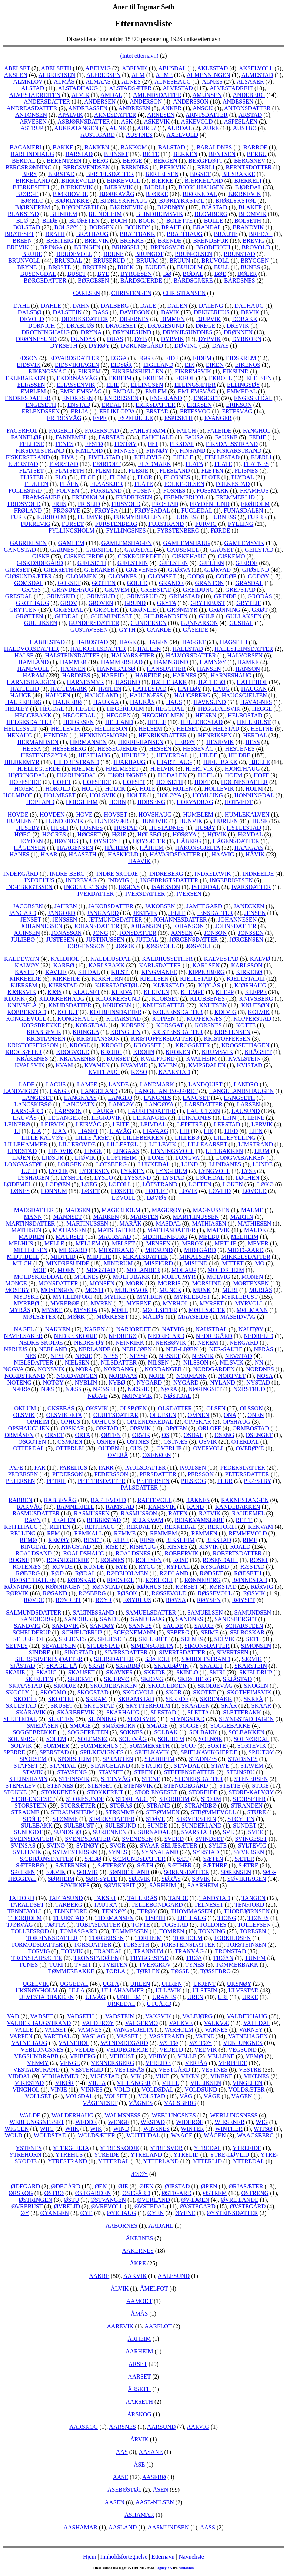  Describe the element at coordinates (73, 1467) in the screenshot. I see `PARELIUS` at that location.